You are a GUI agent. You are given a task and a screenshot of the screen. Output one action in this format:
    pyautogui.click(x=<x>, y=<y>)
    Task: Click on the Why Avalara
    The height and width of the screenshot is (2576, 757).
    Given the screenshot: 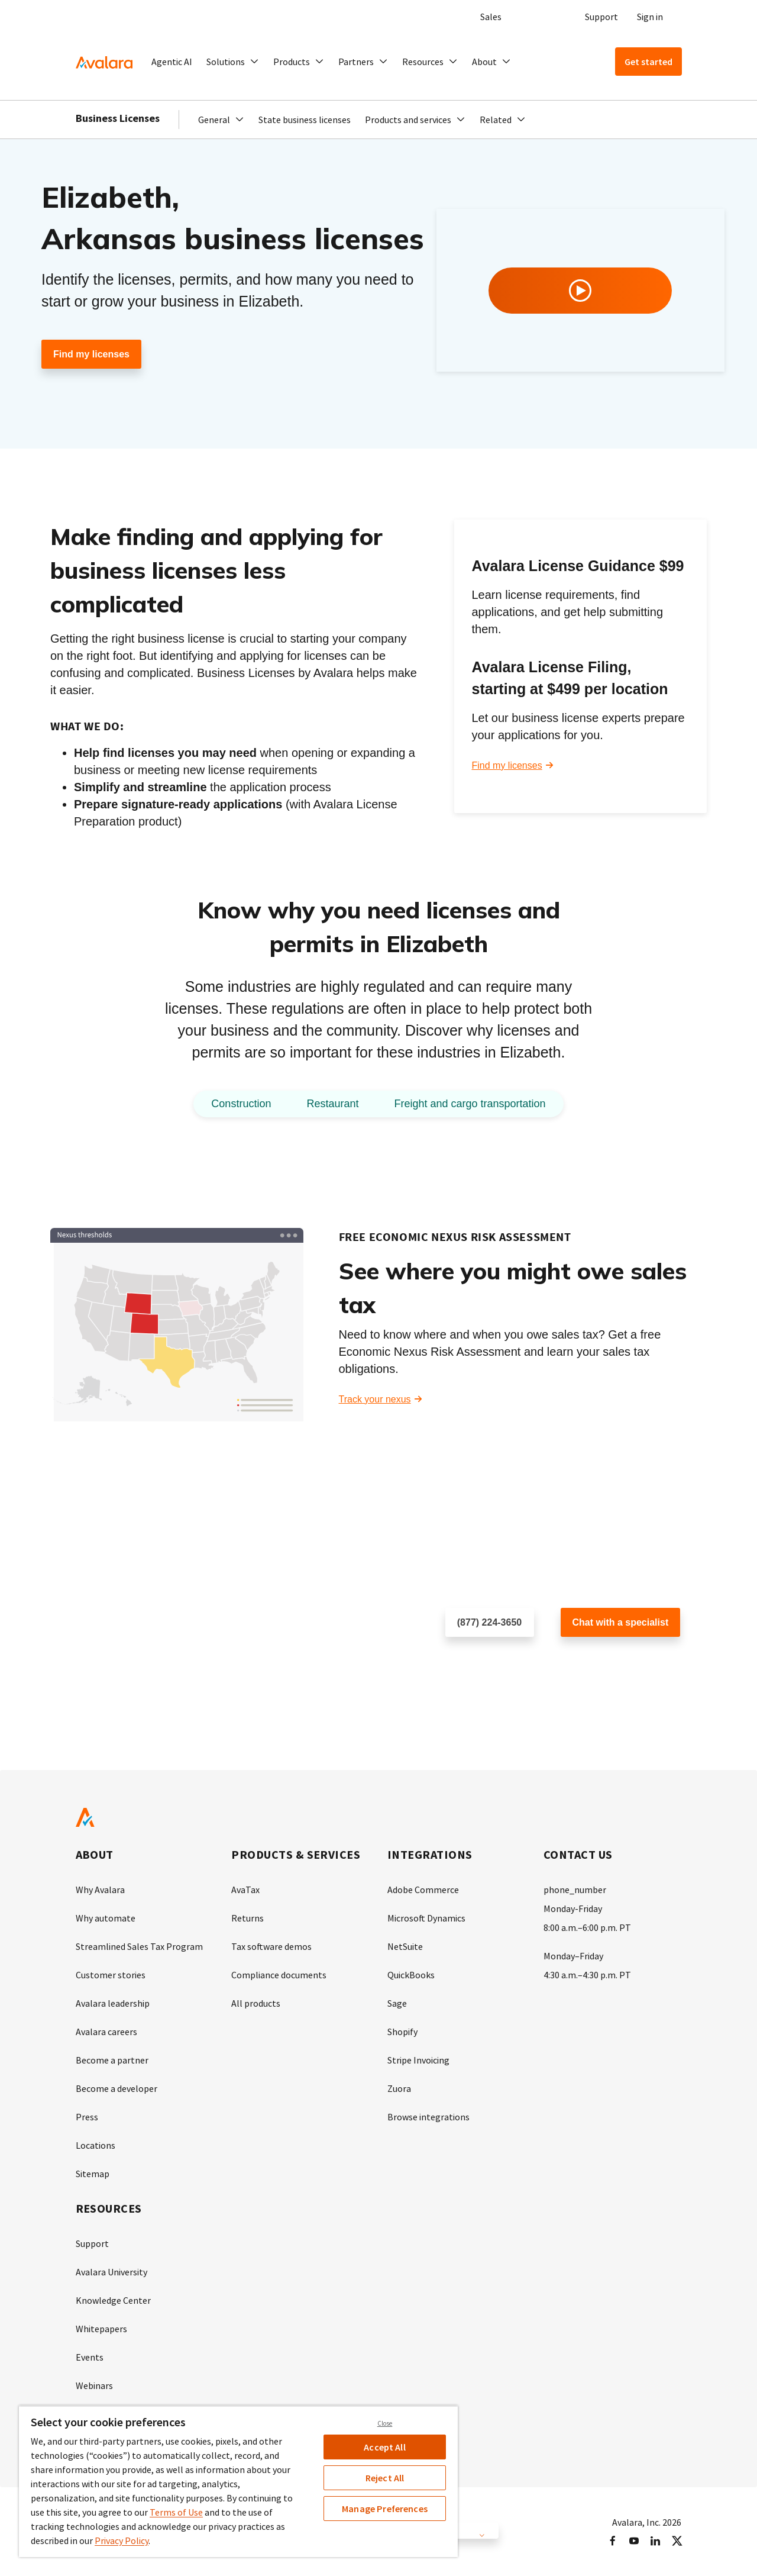 What is the action you would take?
    pyautogui.click(x=100, y=1889)
    